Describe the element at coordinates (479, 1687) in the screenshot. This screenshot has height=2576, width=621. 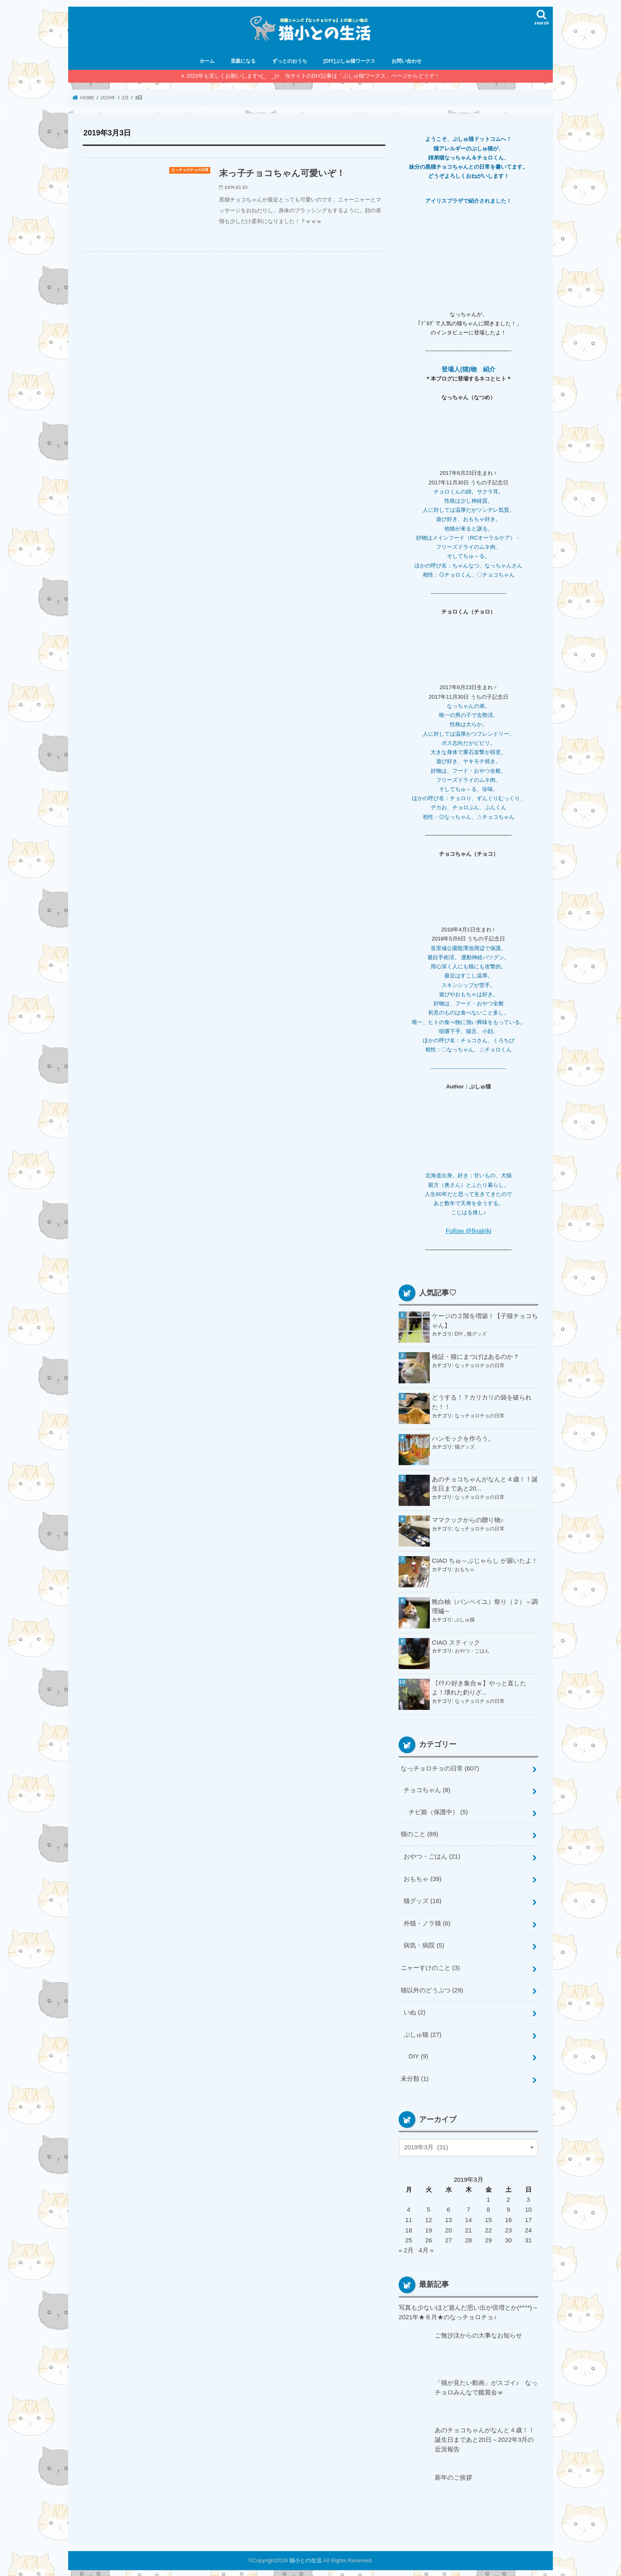
I see `【ｲｹﾒﾝ好き集合ｗ】やっと直したよ！壊れた釣りざ...` at that location.